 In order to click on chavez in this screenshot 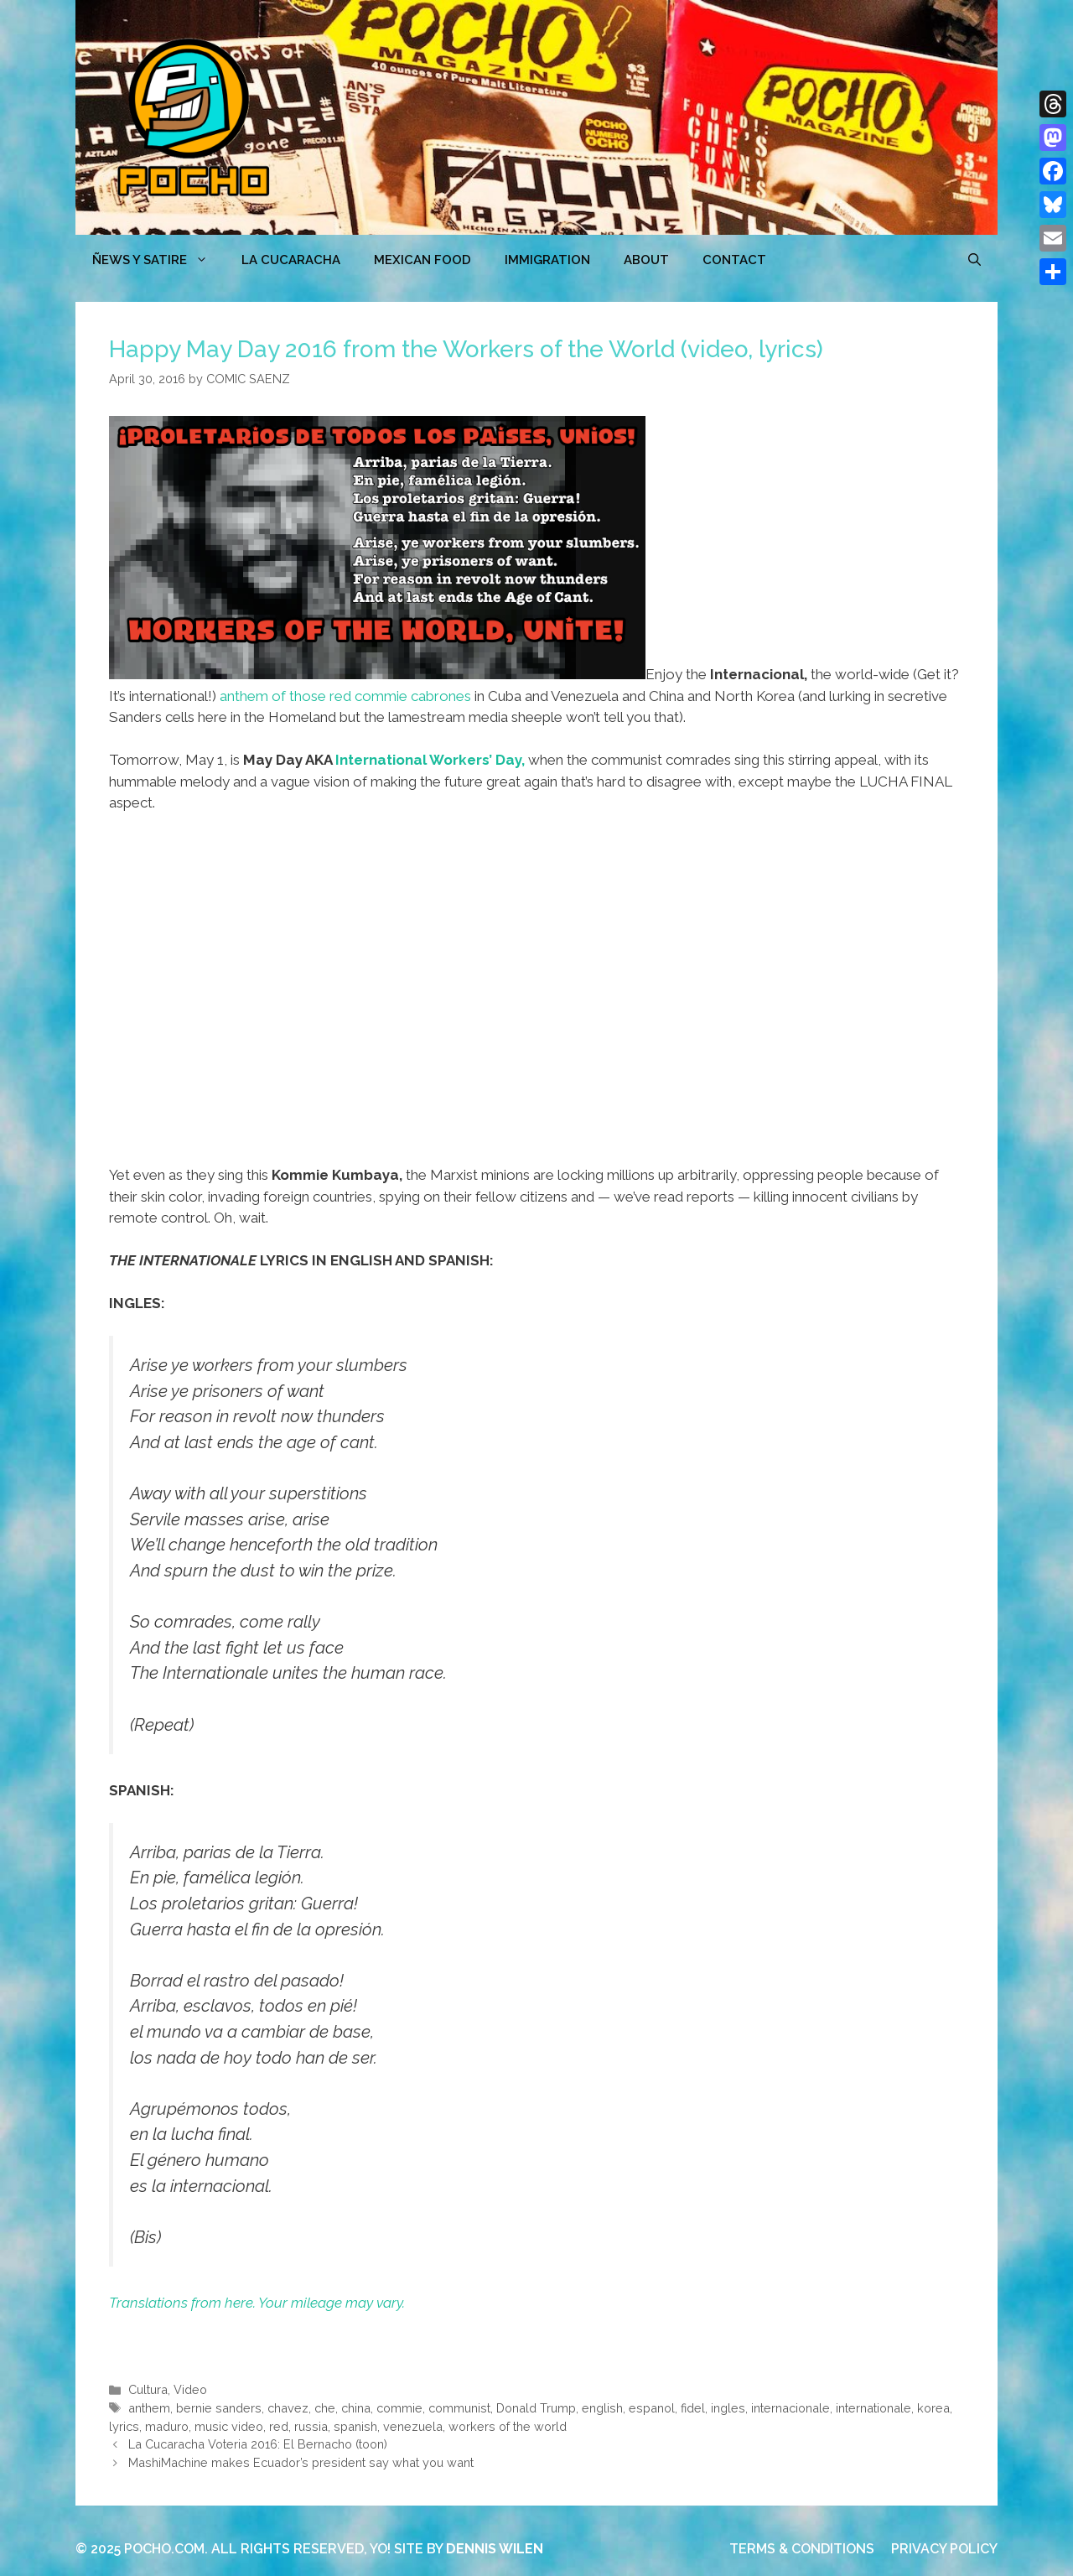, I will do `click(287, 2408)`.